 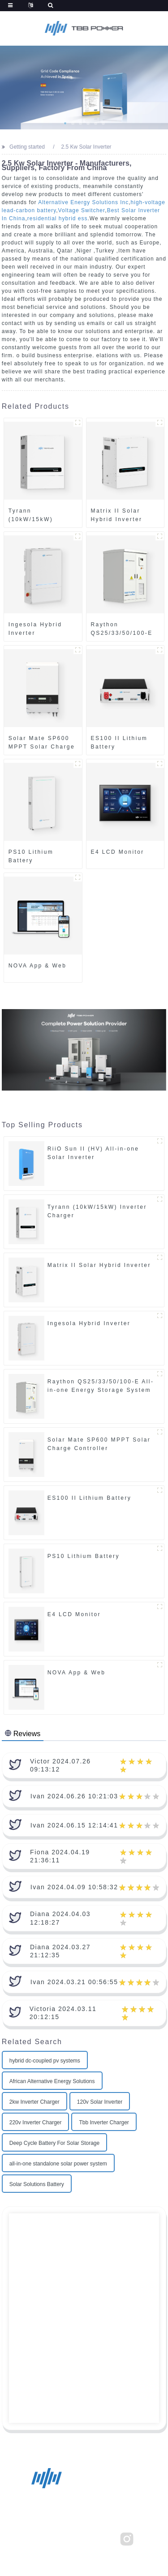 What do you see at coordinates (74, 1796) in the screenshot?
I see `Ivan 2024.06.26 10:21:03` at bounding box center [74, 1796].